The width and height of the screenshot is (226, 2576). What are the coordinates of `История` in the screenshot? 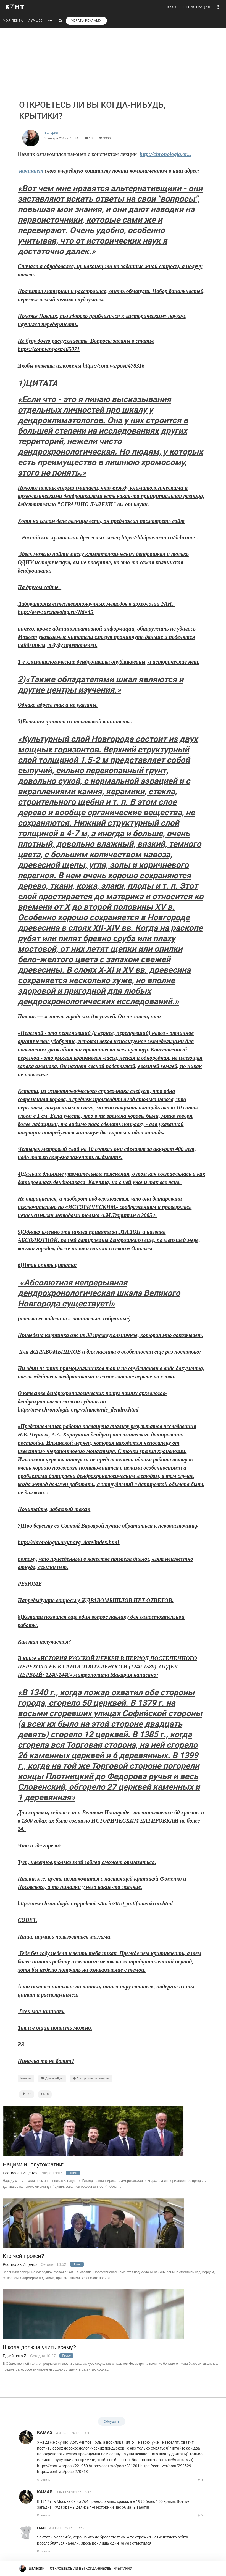 It's located at (25, 2078).